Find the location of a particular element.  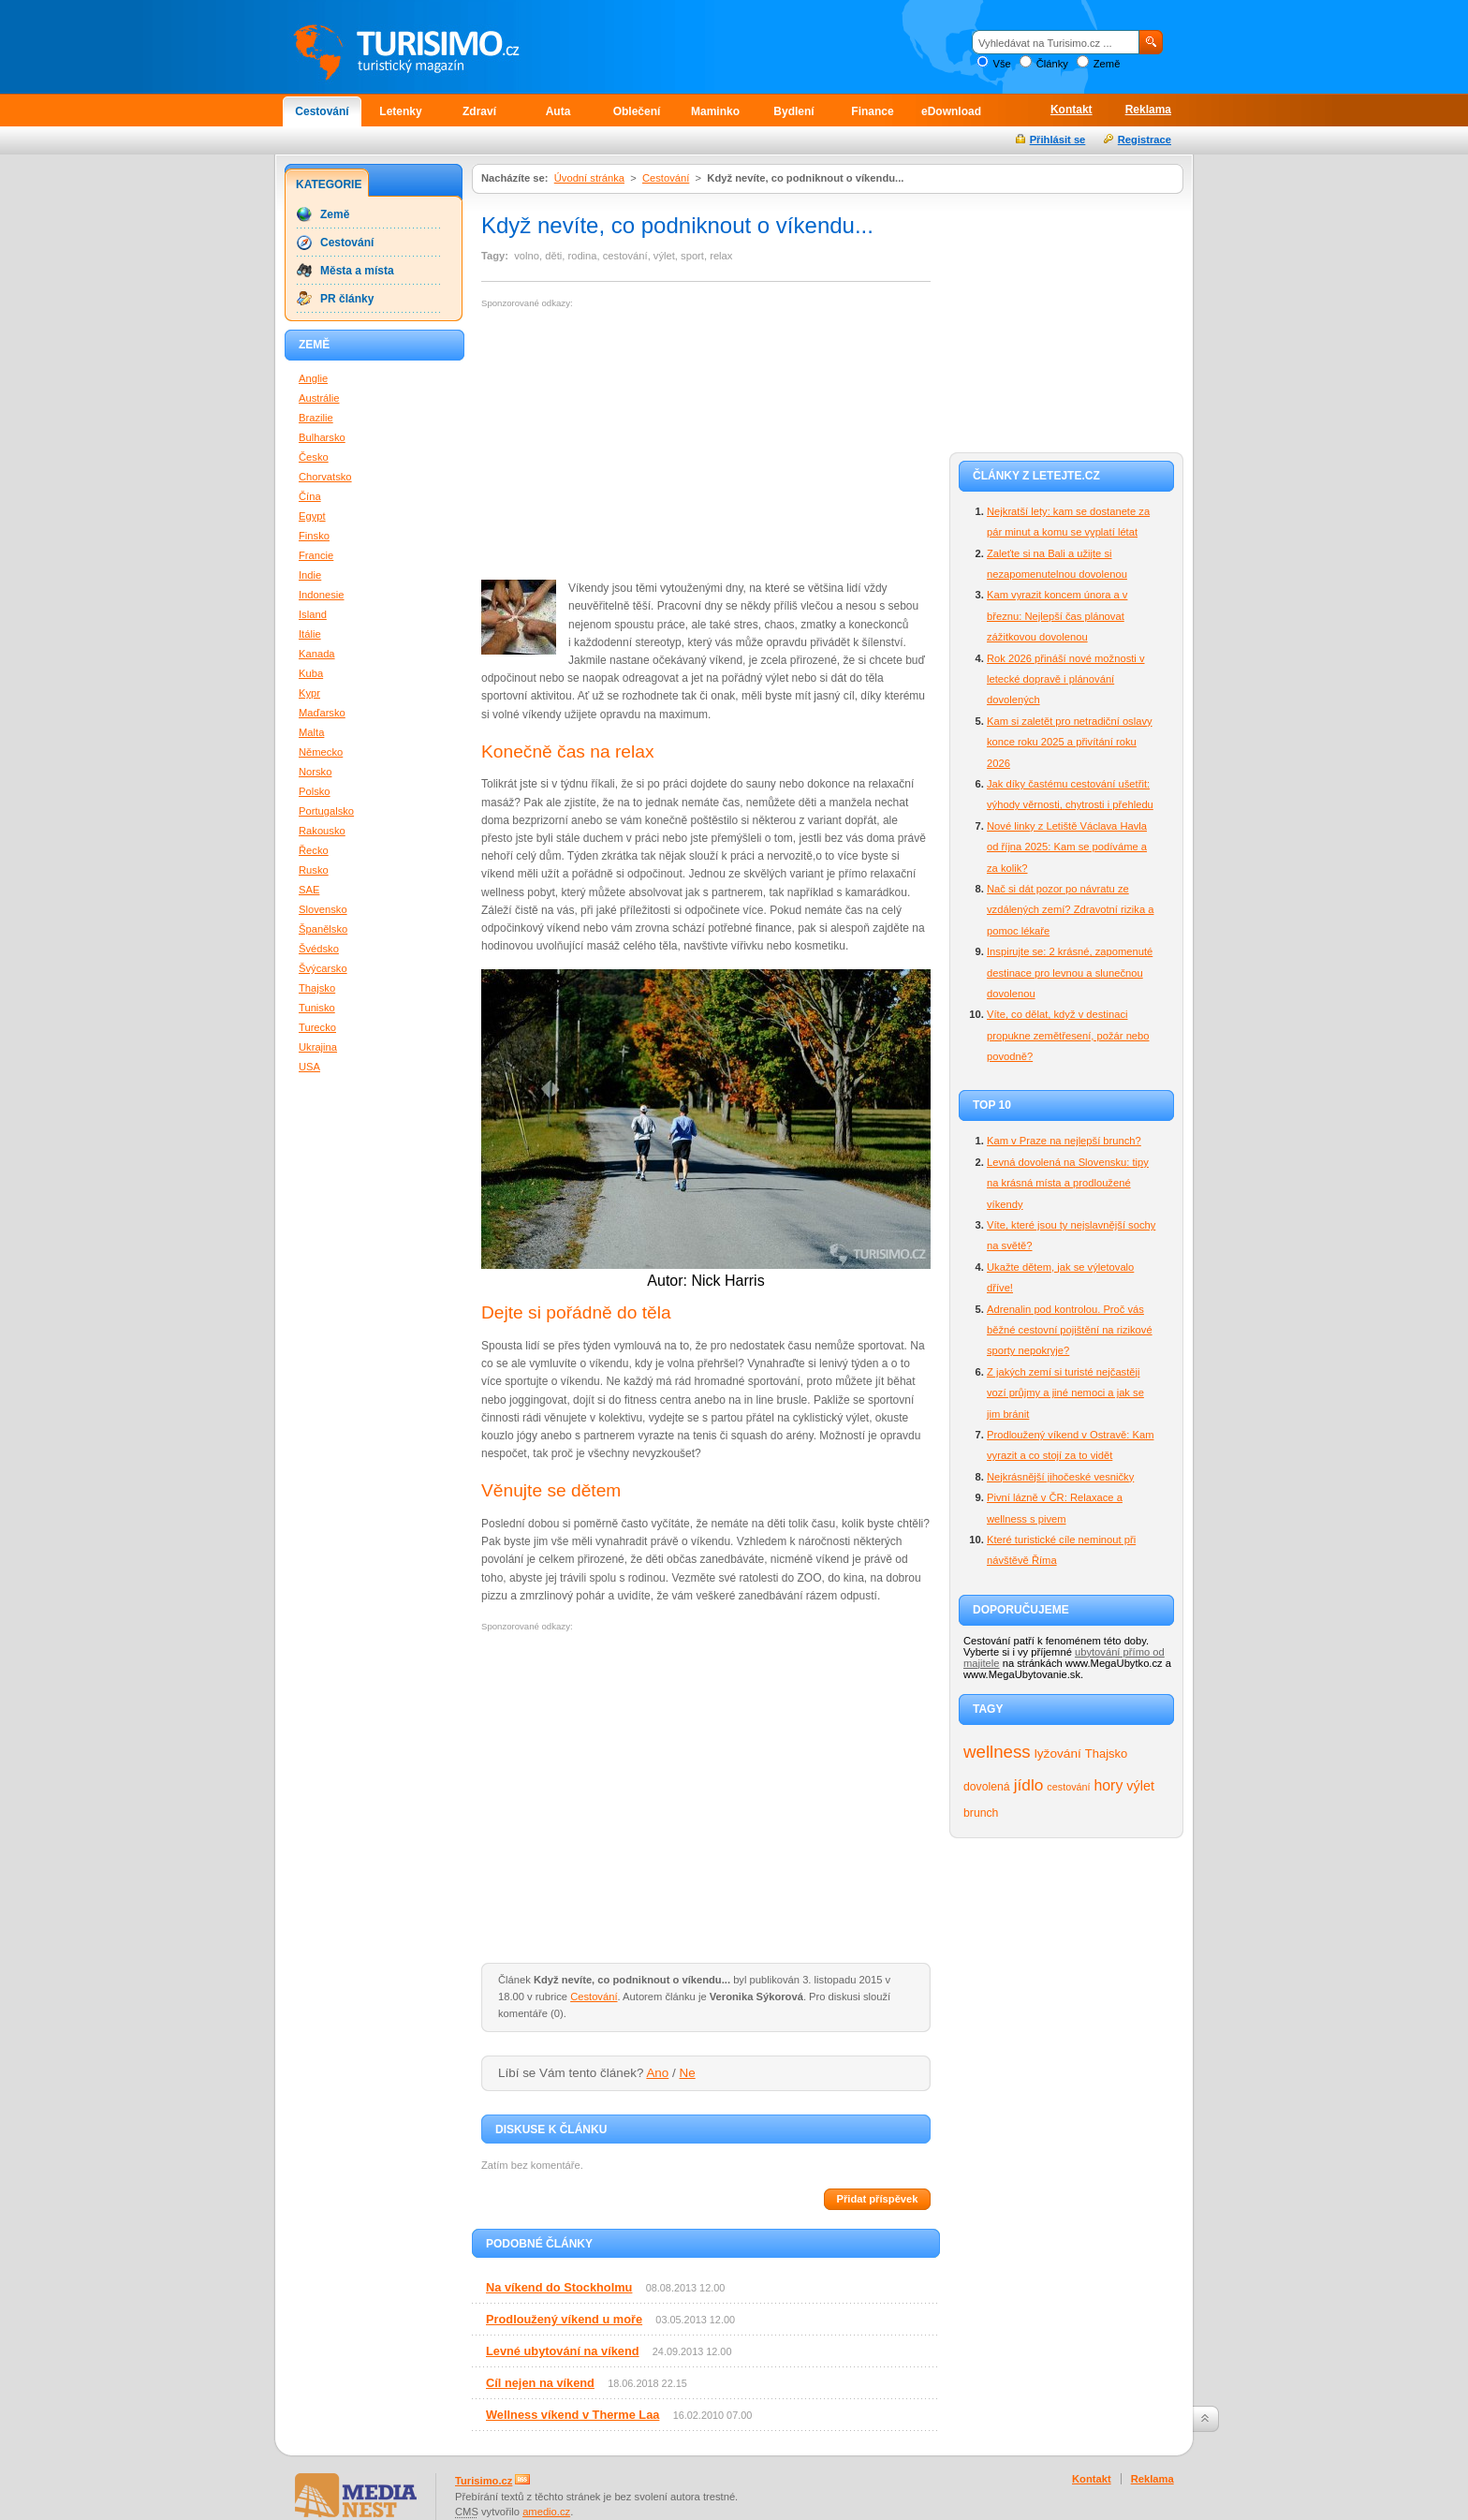

Kam si zaletět pro netradiční oslavy konce roku 2025 a přivítání roku 2026 is located at coordinates (1069, 742).